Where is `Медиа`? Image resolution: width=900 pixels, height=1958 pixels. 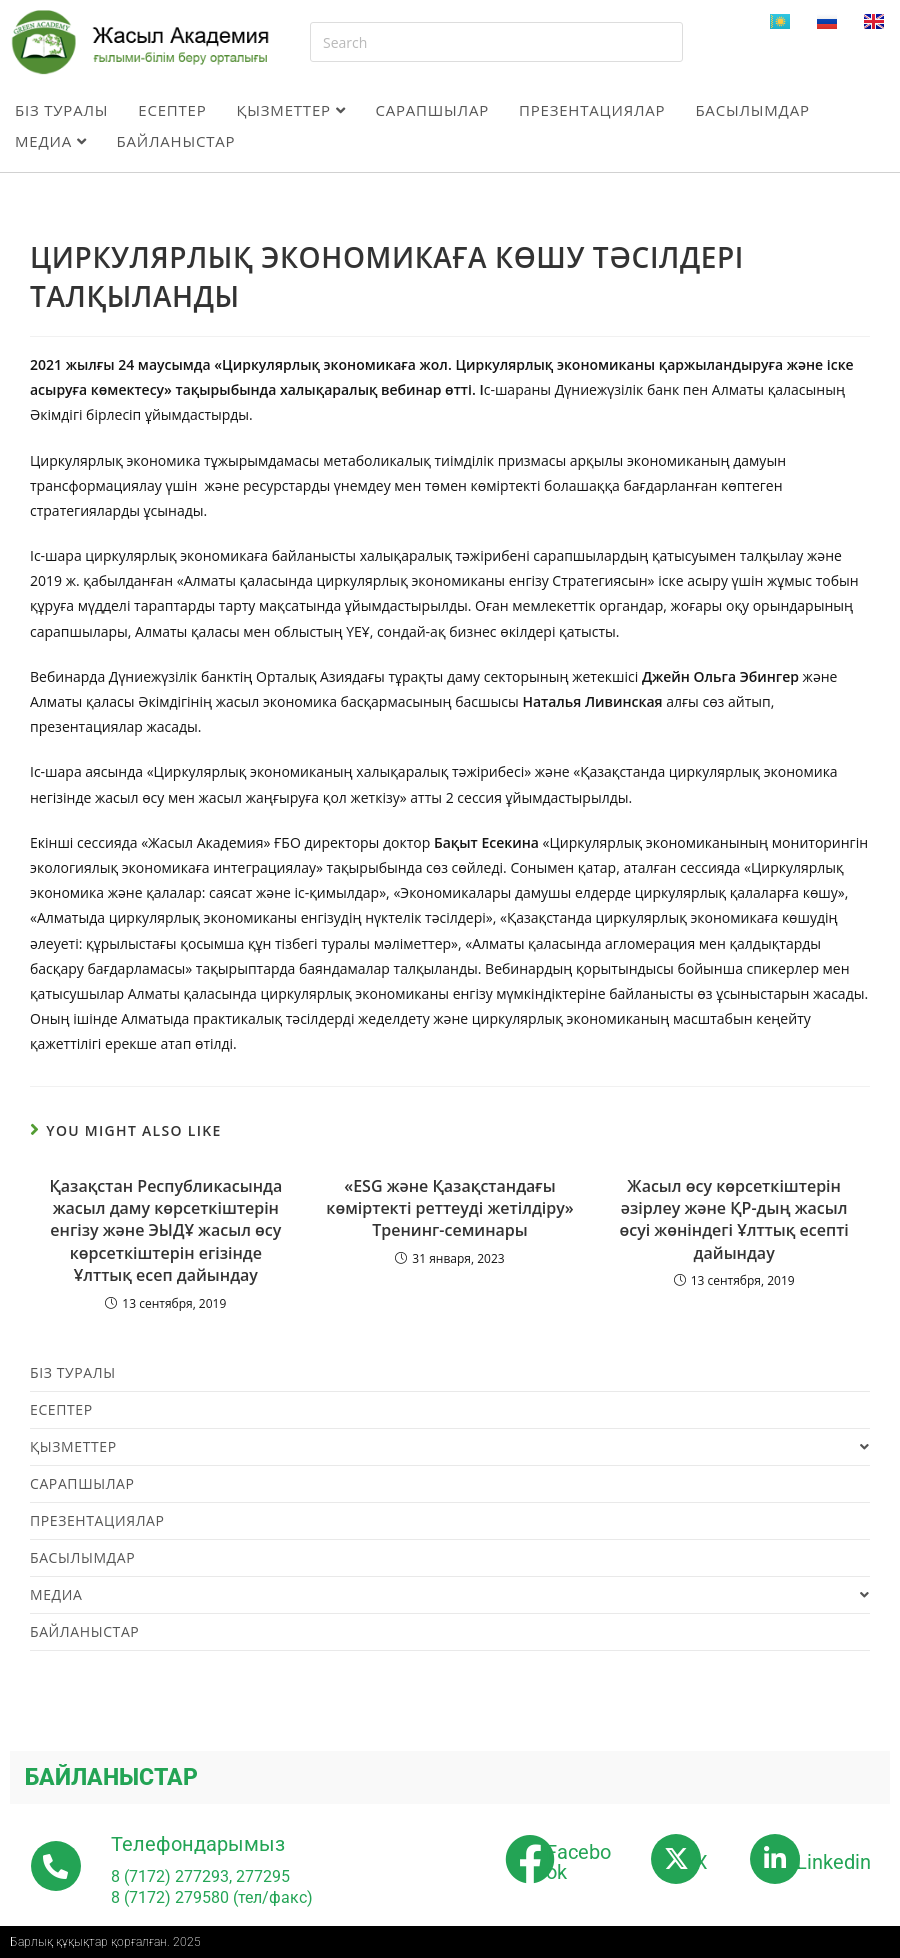
Медиа is located at coordinates (50, 141).